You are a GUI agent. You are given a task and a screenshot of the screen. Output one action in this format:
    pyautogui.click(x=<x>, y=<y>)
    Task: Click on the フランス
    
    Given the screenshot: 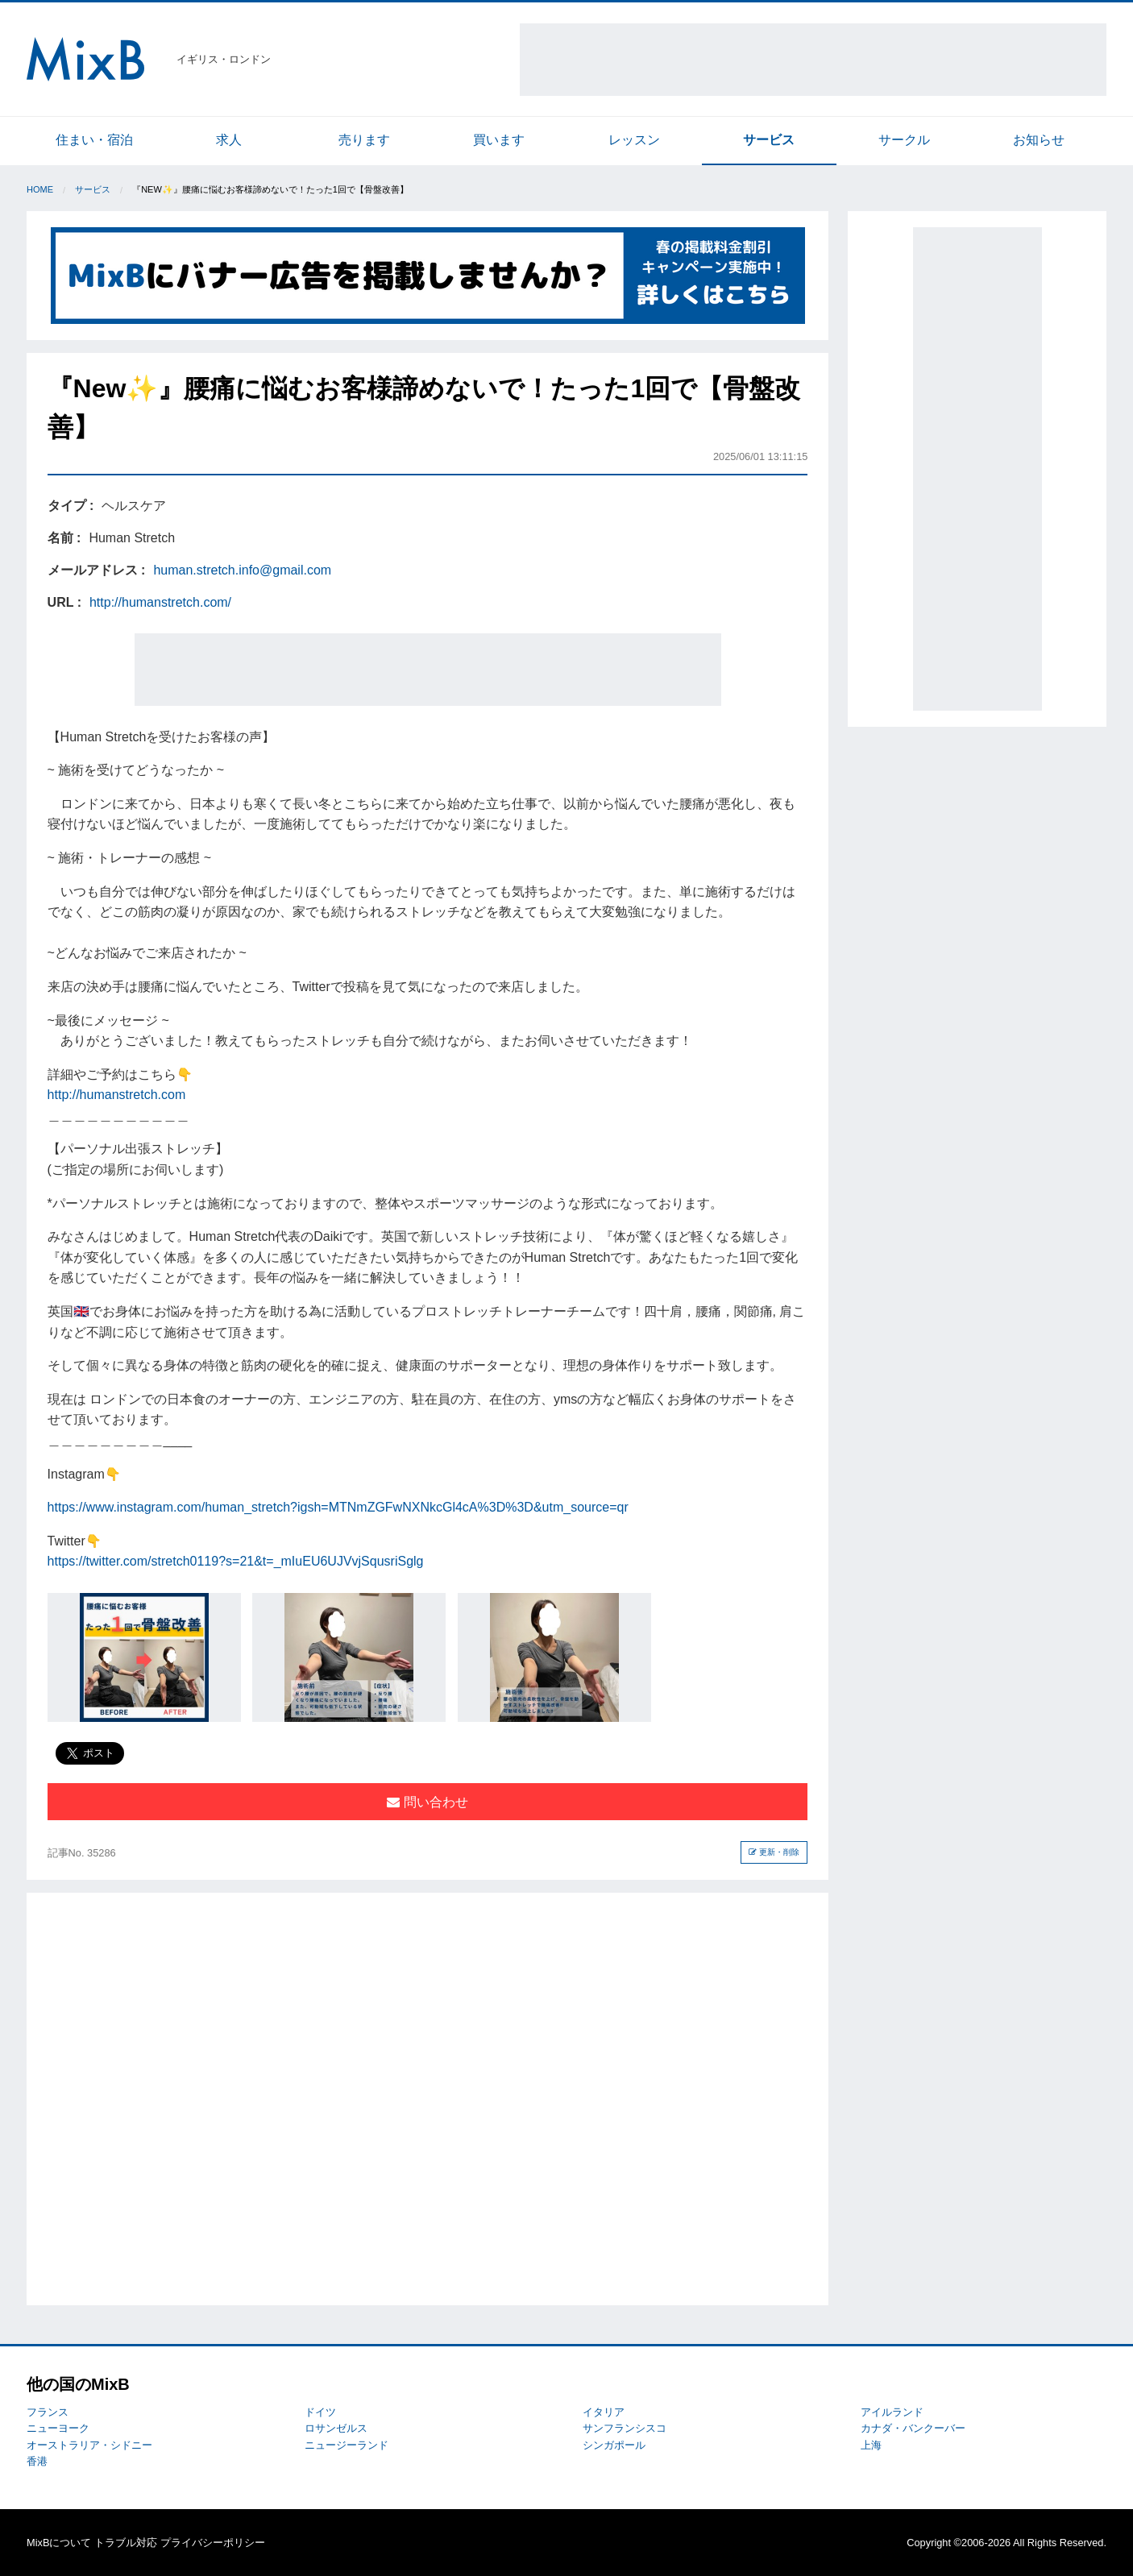 What is the action you would take?
    pyautogui.click(x=47, y=2412)
    